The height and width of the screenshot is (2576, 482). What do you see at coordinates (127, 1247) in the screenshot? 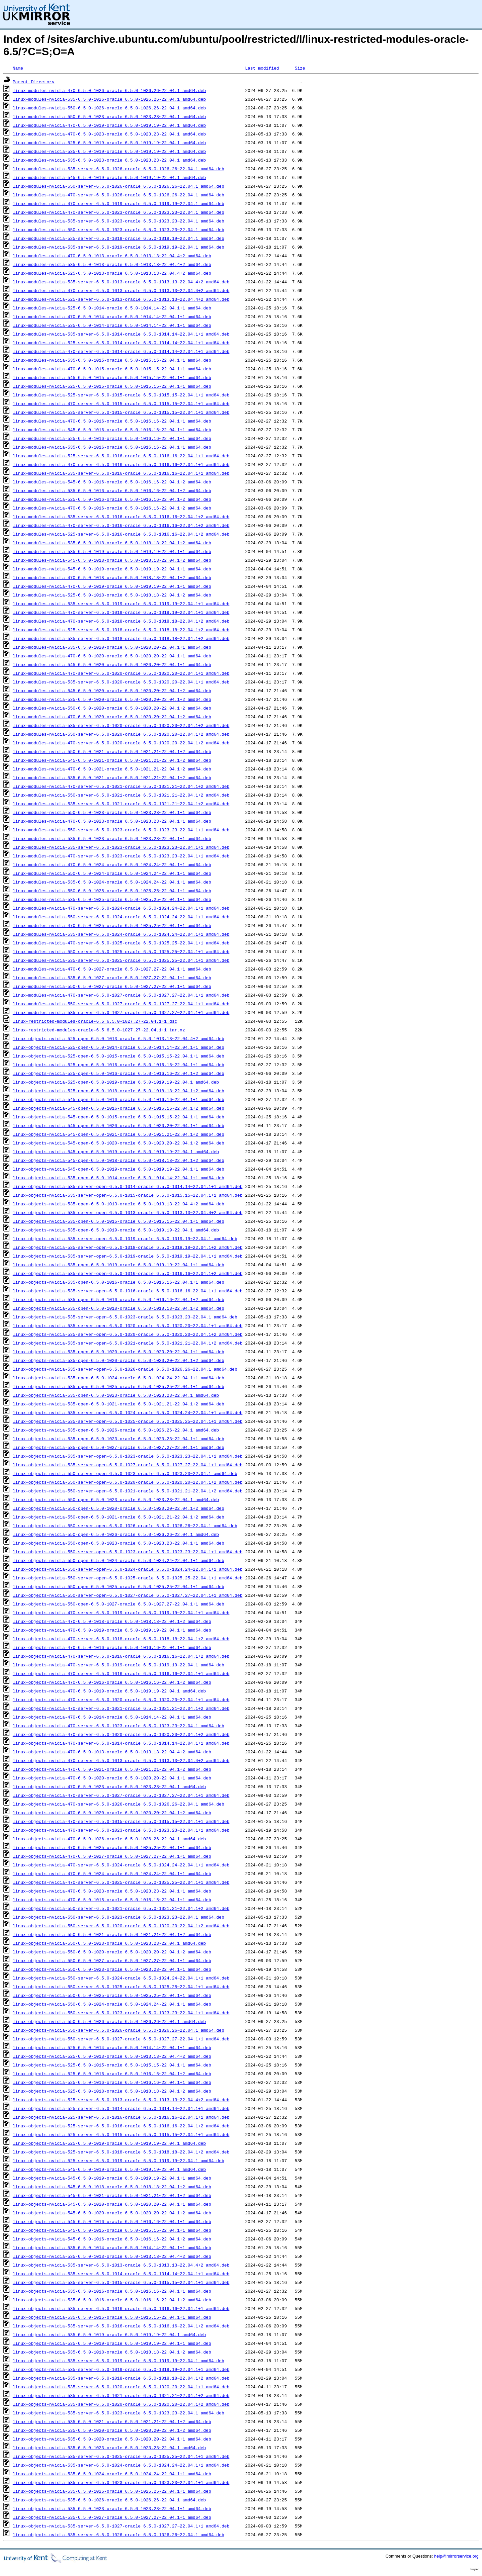
I see `linux-objects-nvidia-535-server-open-6.5.0-1018-oracle_6.5.0-1018.18~22.04.1+2_amd64.deb` at bounding box center [127, 1247].